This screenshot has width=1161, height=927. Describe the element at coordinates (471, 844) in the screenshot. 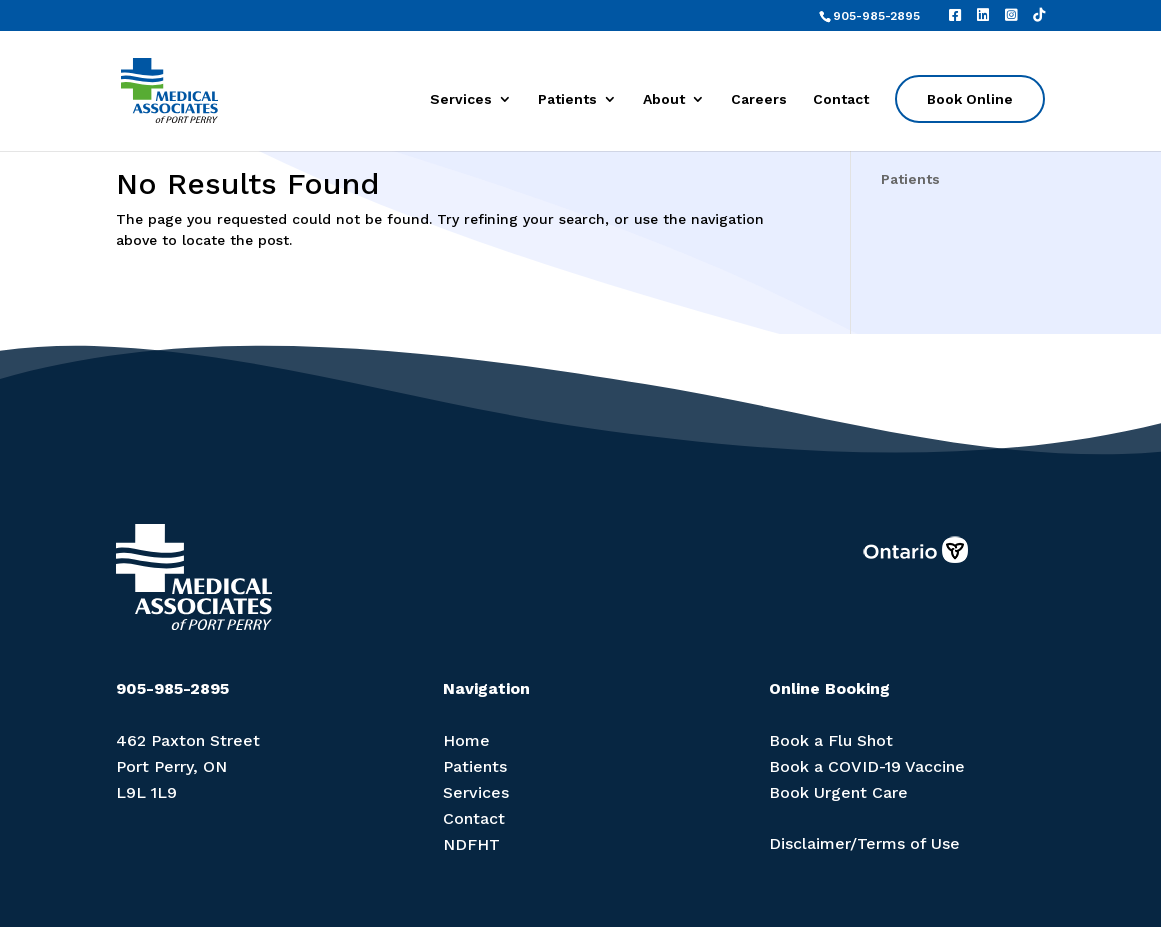

I see `NDFHT` at that location.